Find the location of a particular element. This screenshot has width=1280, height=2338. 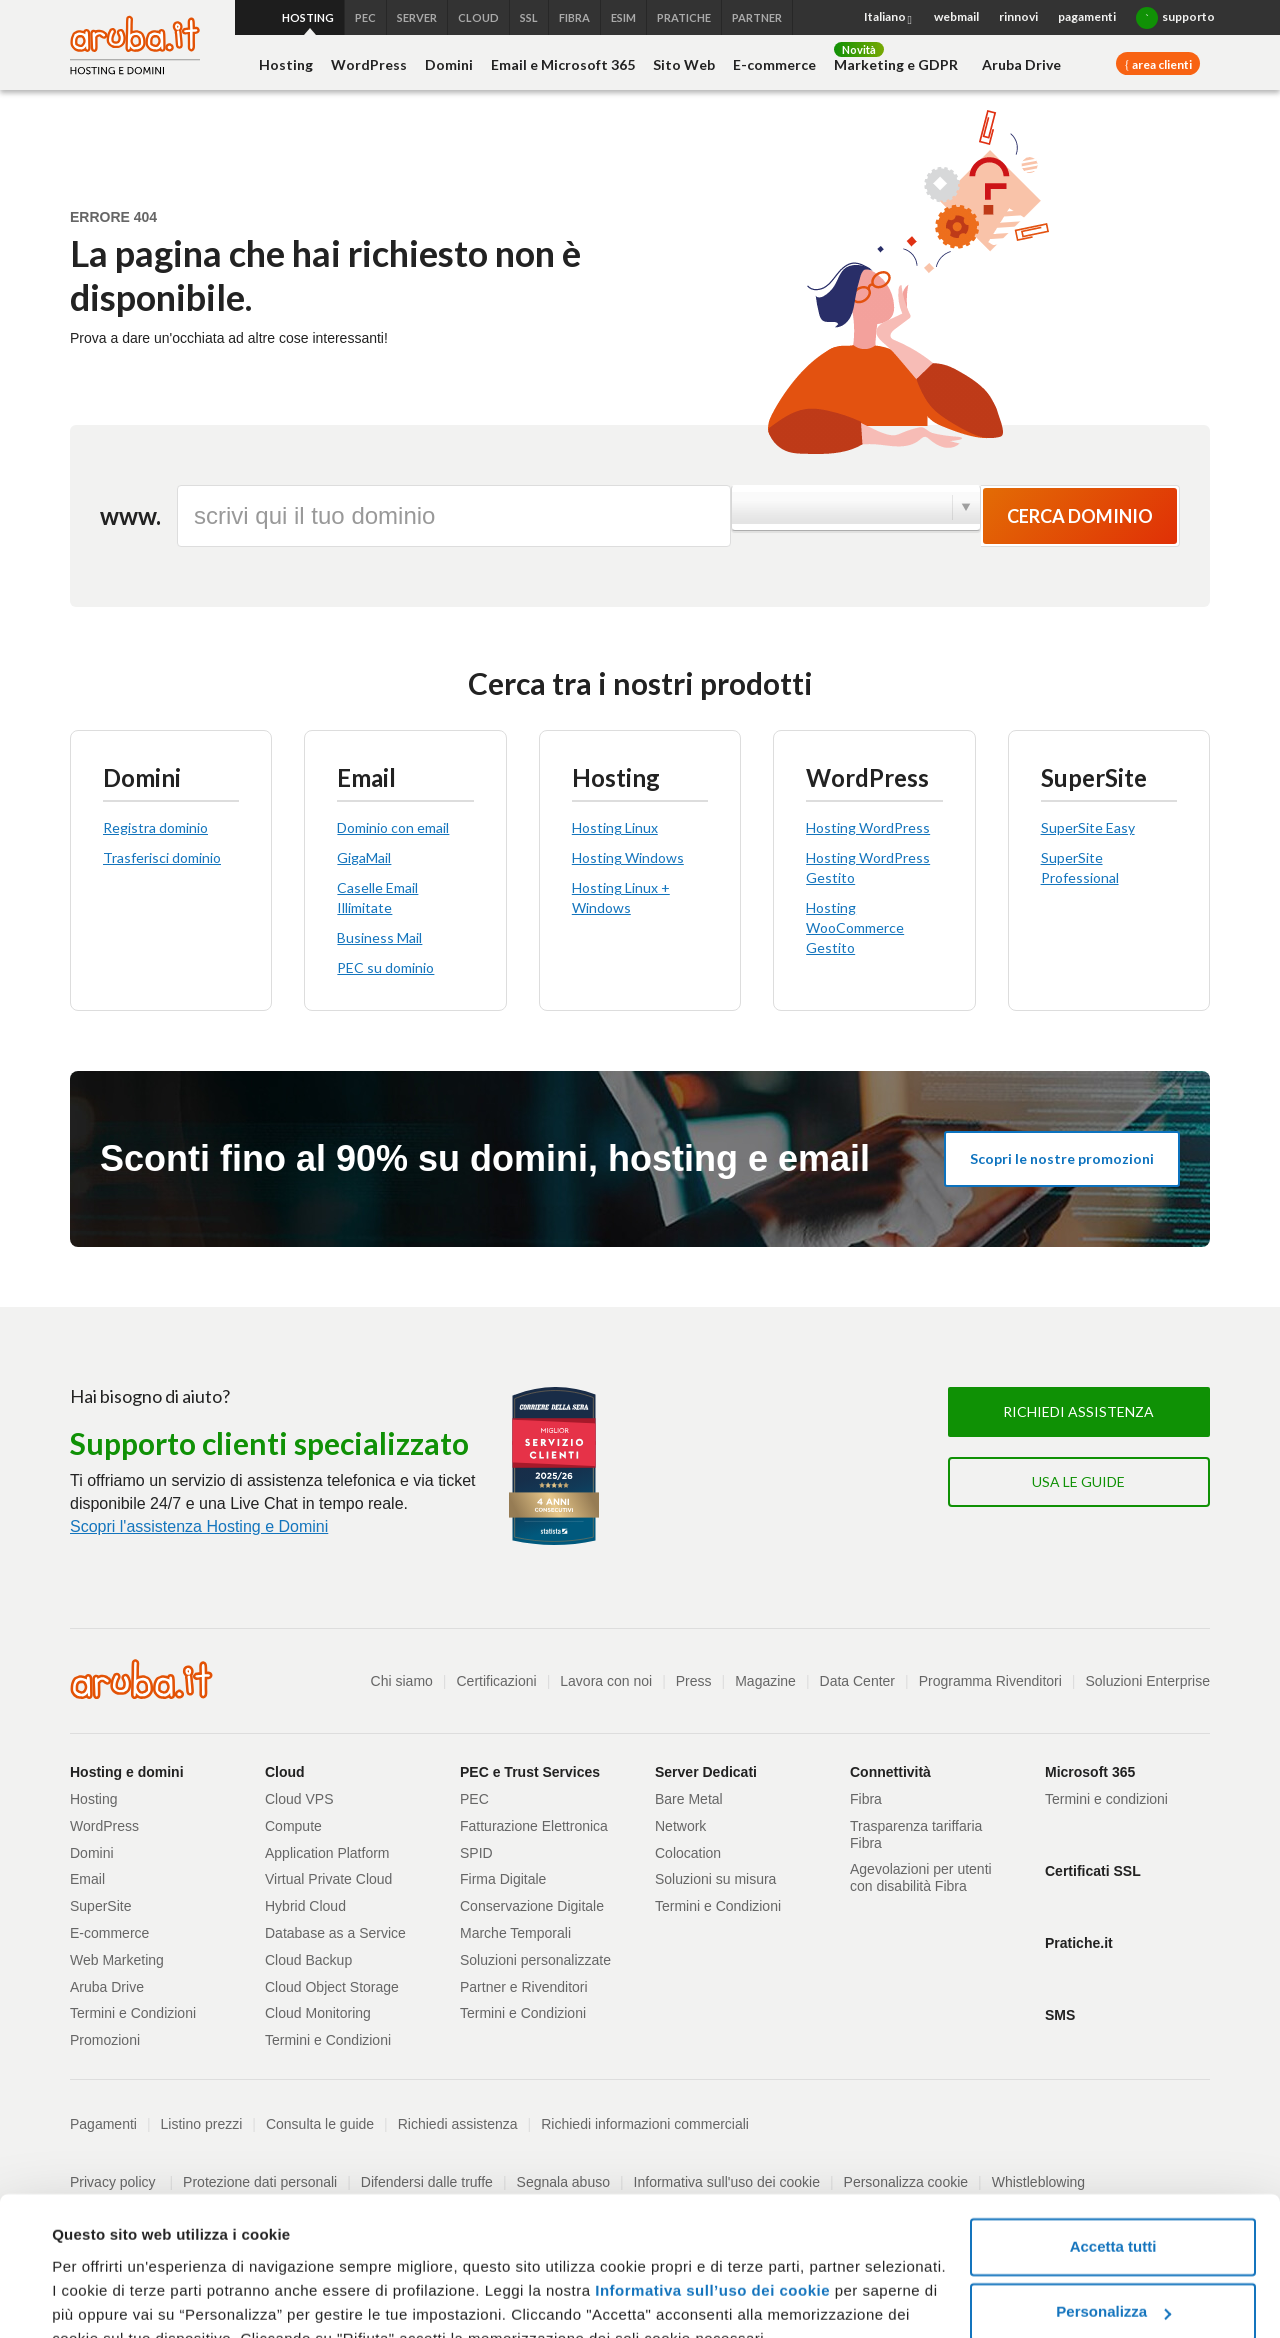

Marketing e GDPR is located at coordinates (896, 64).